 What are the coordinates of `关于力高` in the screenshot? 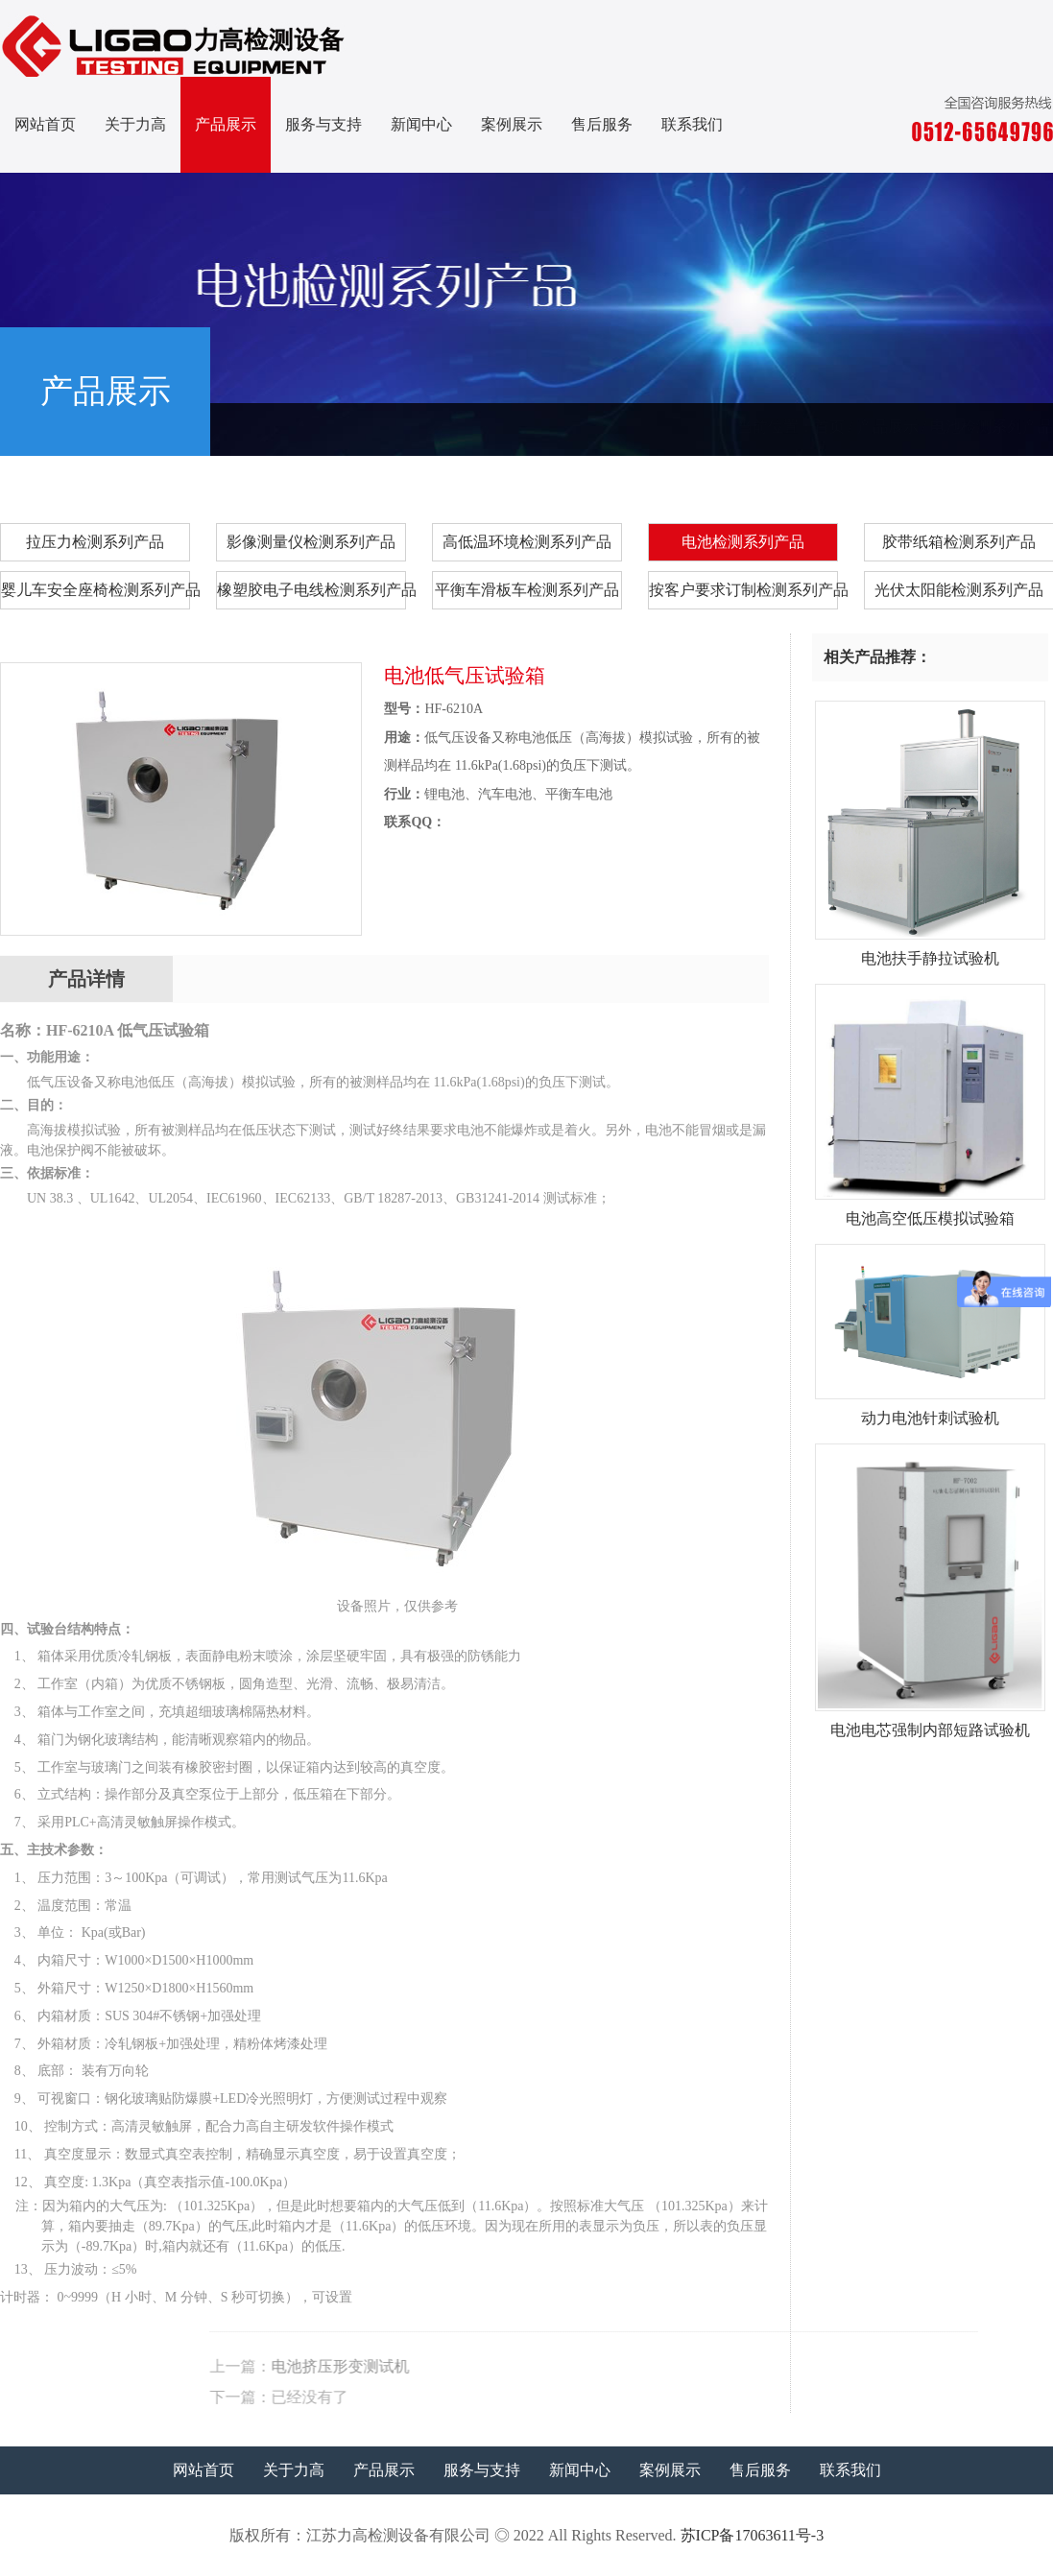 It's located at (135, 124).